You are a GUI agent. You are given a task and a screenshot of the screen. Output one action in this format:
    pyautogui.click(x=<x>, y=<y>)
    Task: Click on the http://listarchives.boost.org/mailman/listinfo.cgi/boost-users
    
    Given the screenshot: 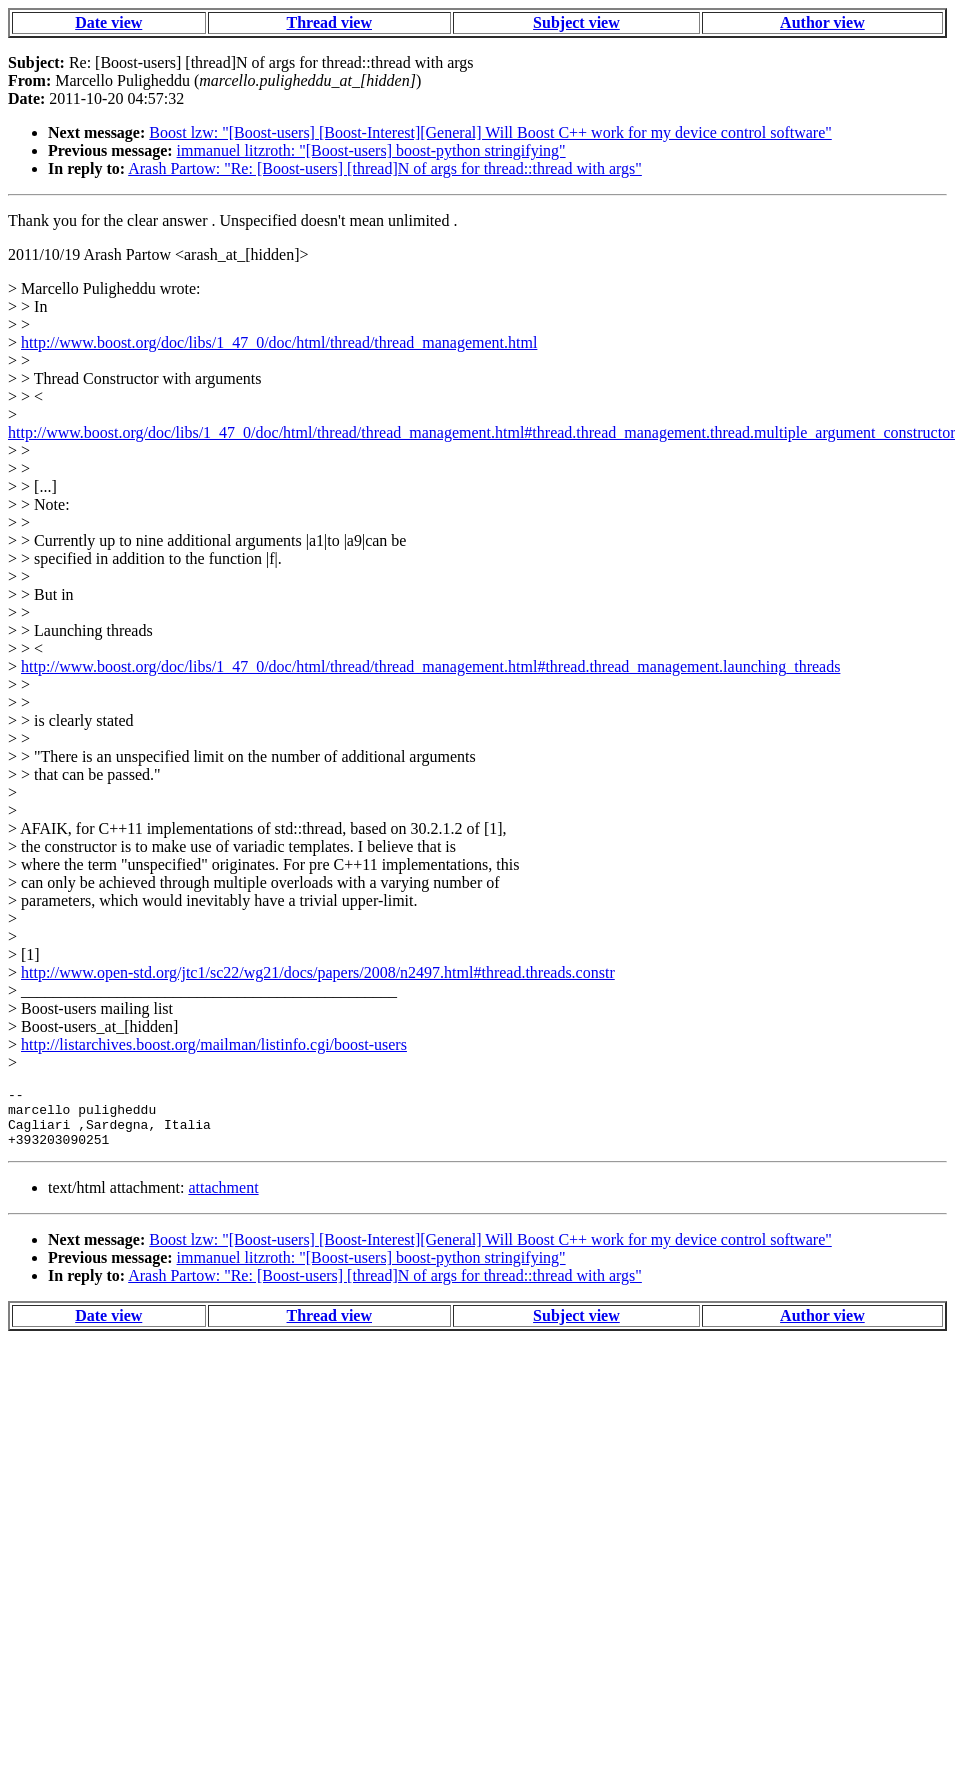 What is the action you would take?
    pyautogui.click(x=214, y=1044)
    